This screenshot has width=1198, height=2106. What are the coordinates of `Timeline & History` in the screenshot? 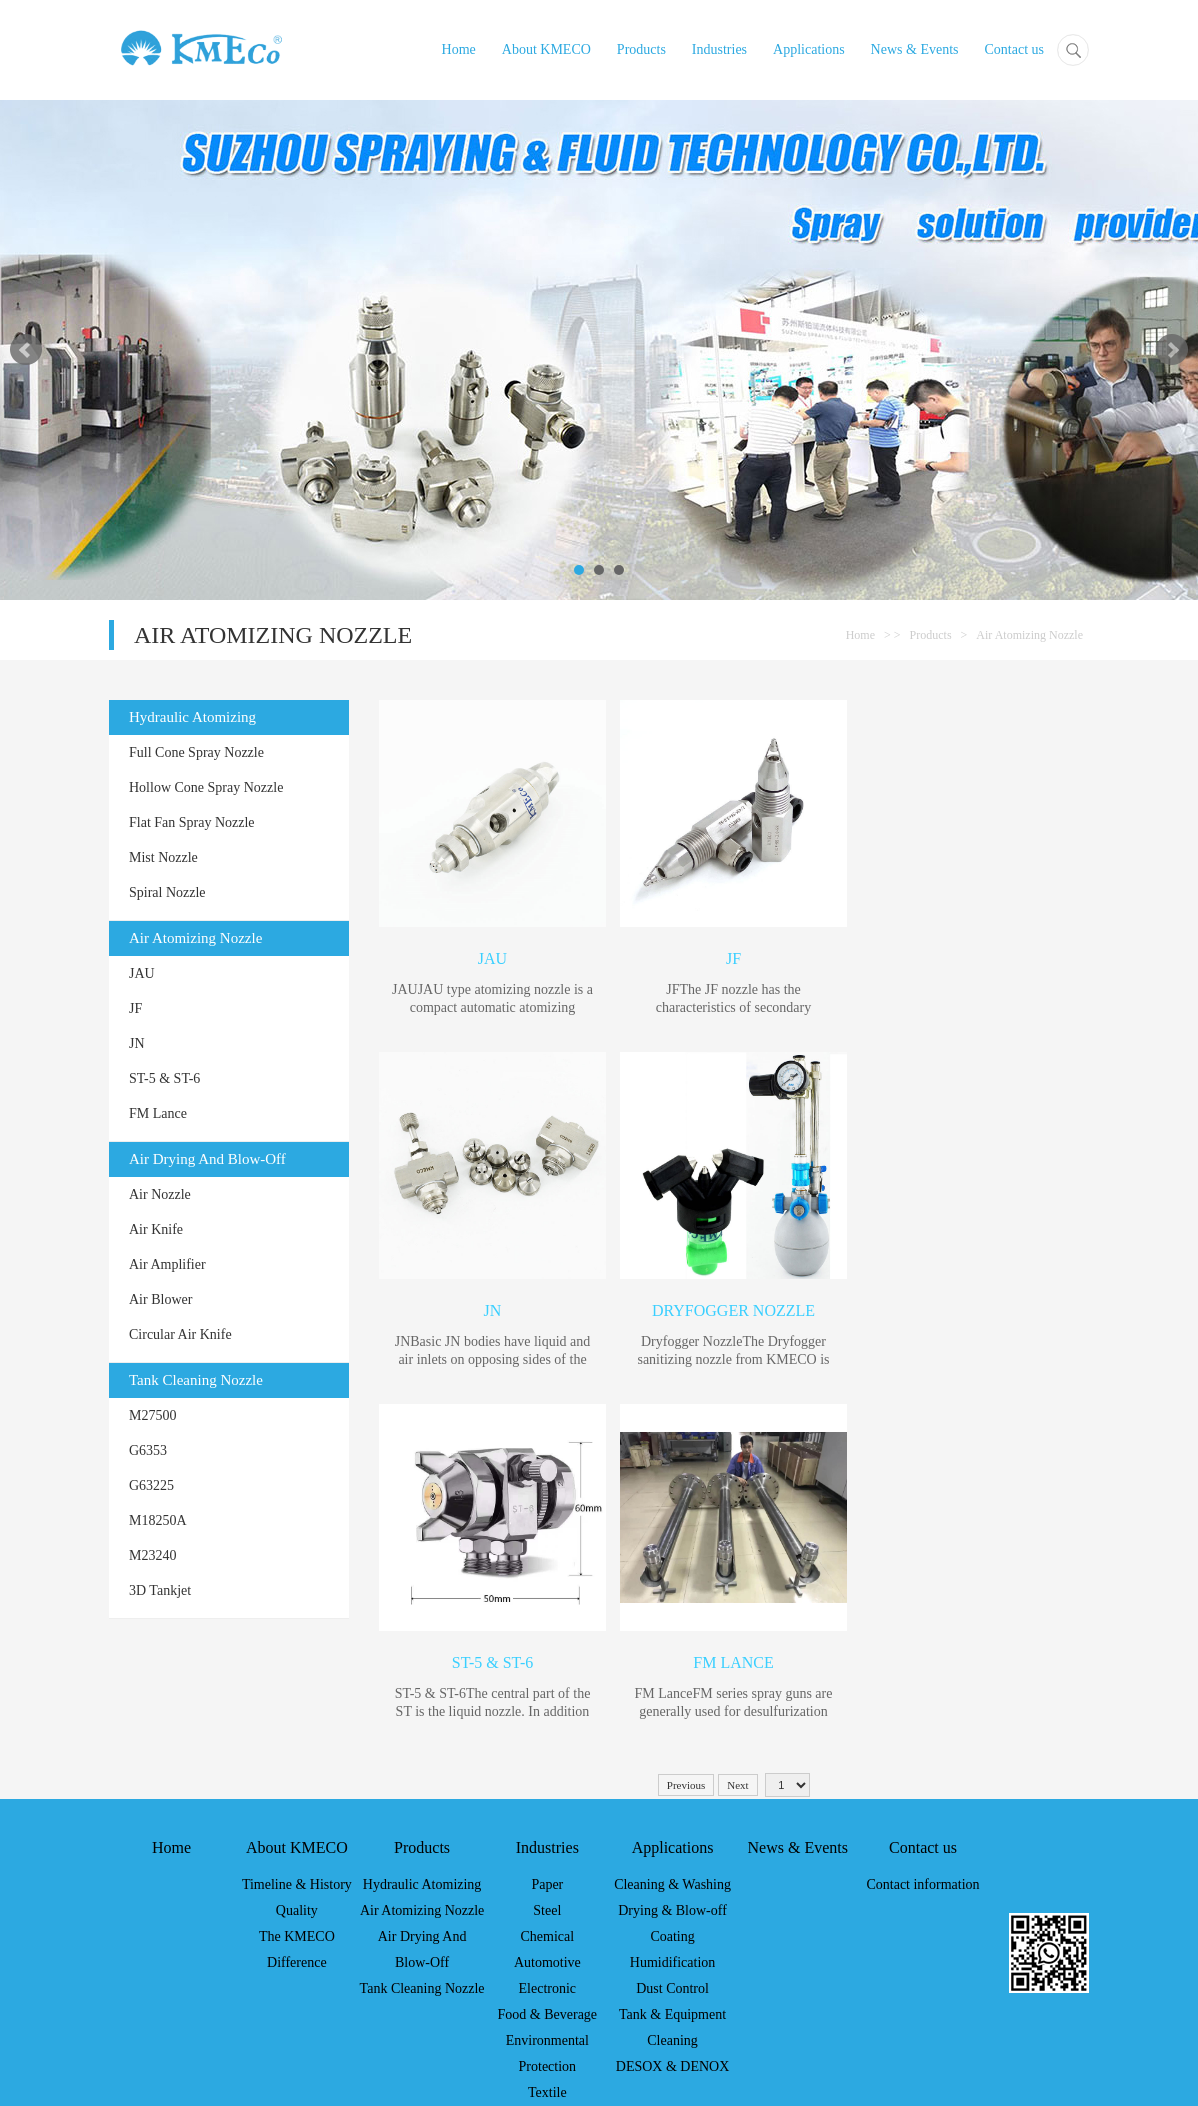 It's located at (297, 1884).